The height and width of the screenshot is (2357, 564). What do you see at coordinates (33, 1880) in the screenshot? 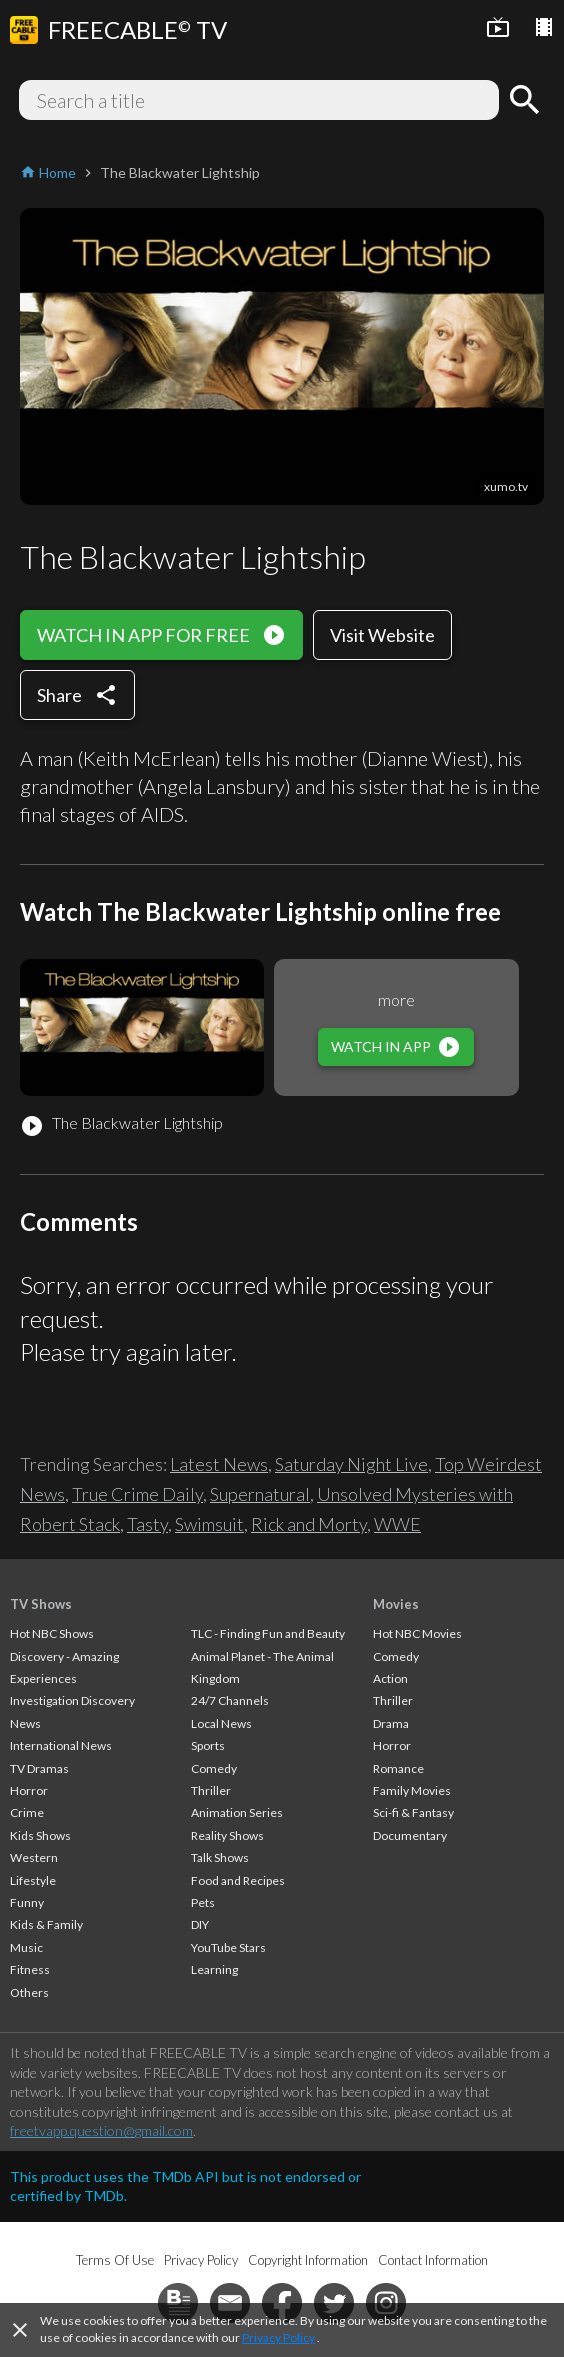
I see `Lifestyle` at bounding box center [33, 1880].